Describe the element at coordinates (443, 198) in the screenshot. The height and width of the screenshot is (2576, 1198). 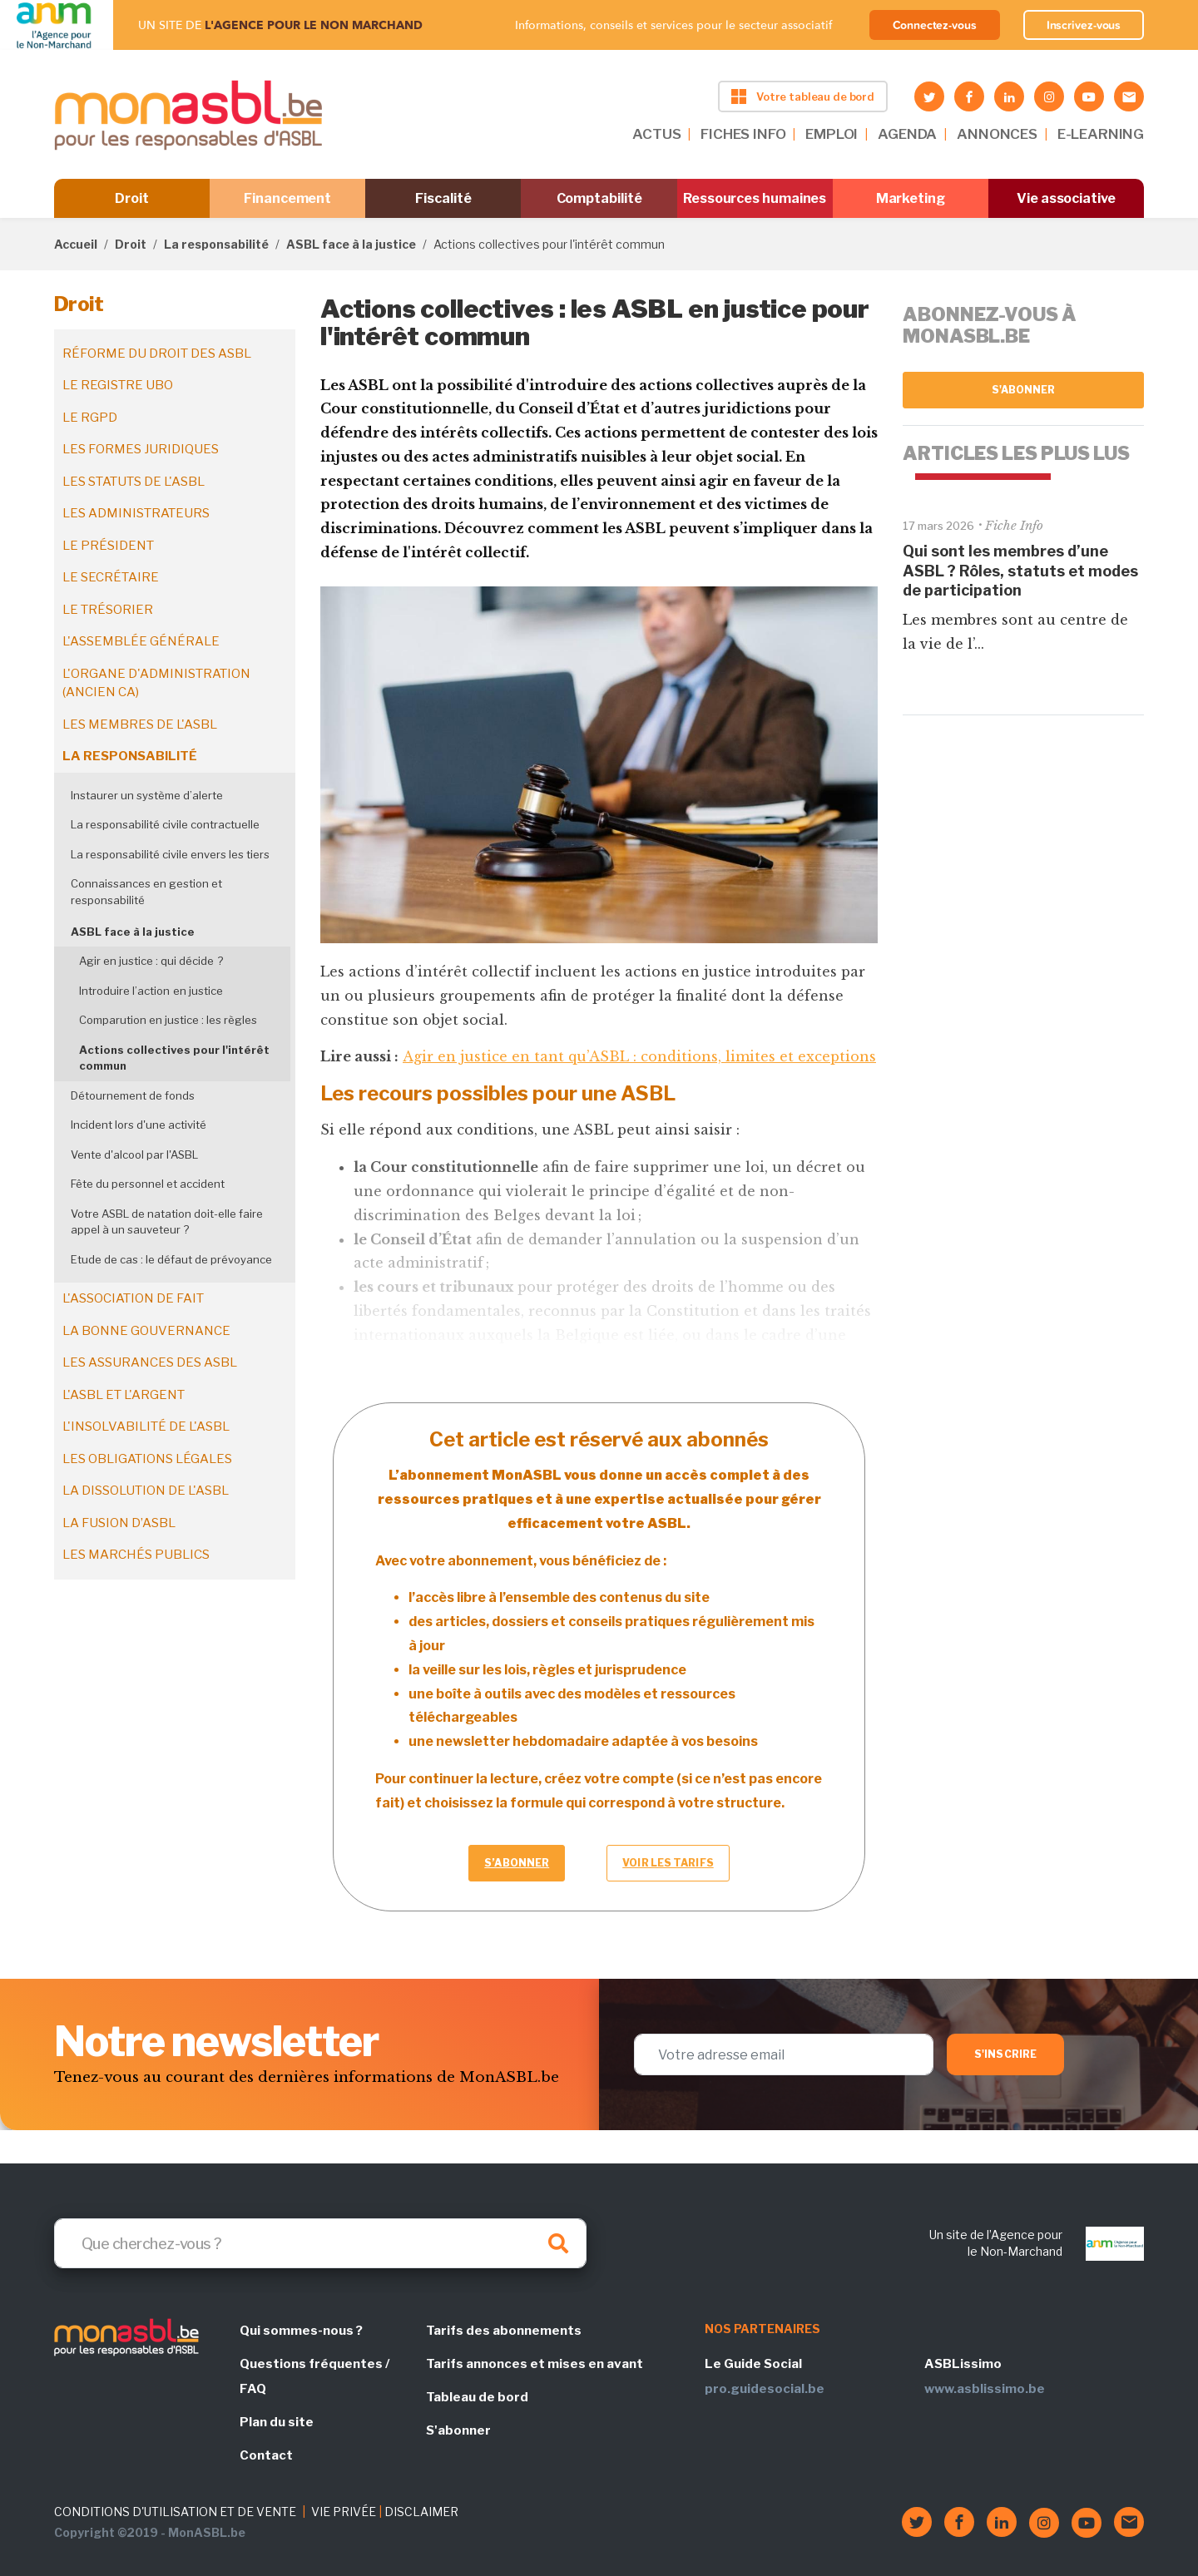
I see `Fiscalité` at that location.